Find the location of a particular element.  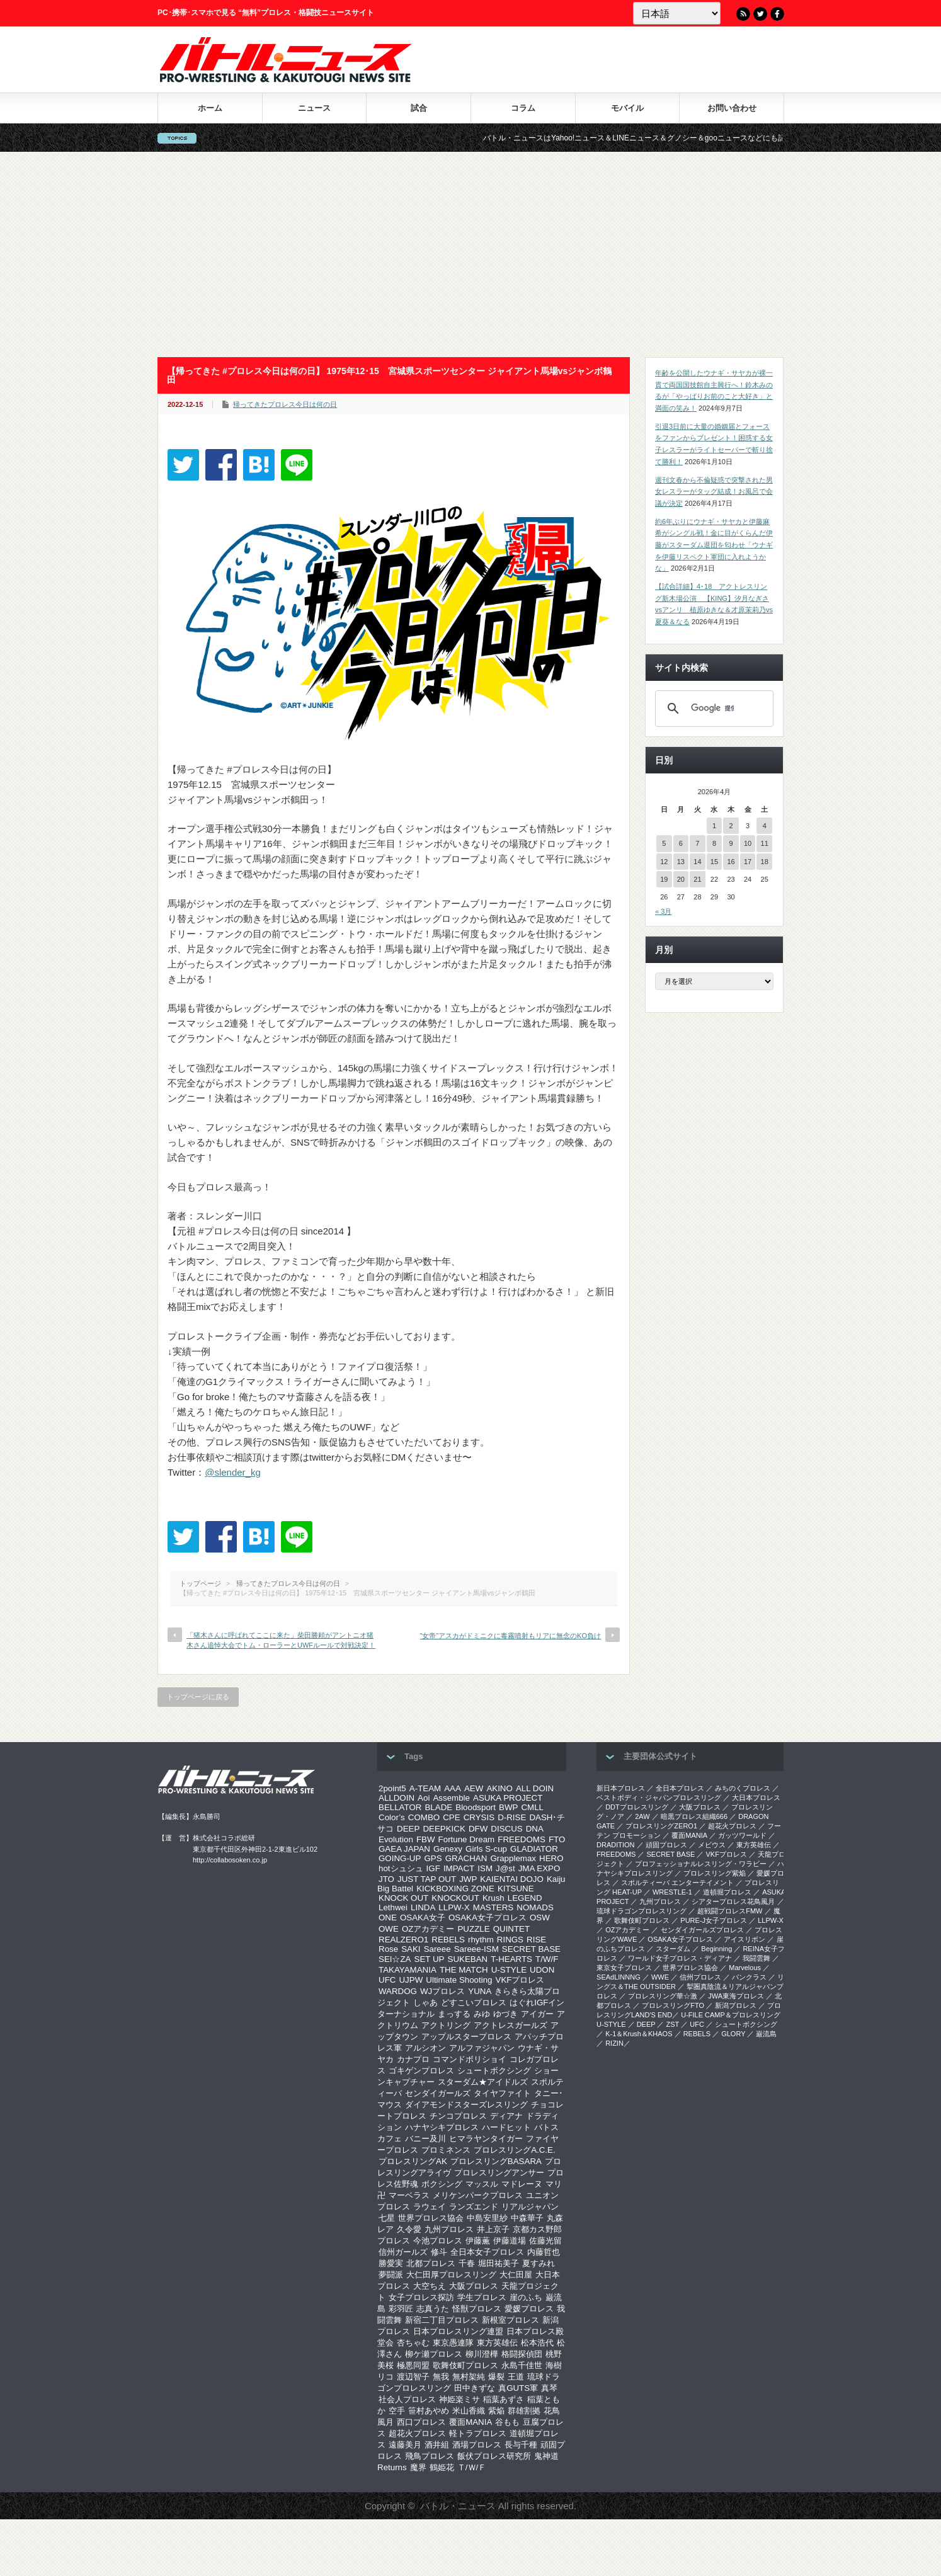

怪獣プロレス is located at coordinates (476, 2308).